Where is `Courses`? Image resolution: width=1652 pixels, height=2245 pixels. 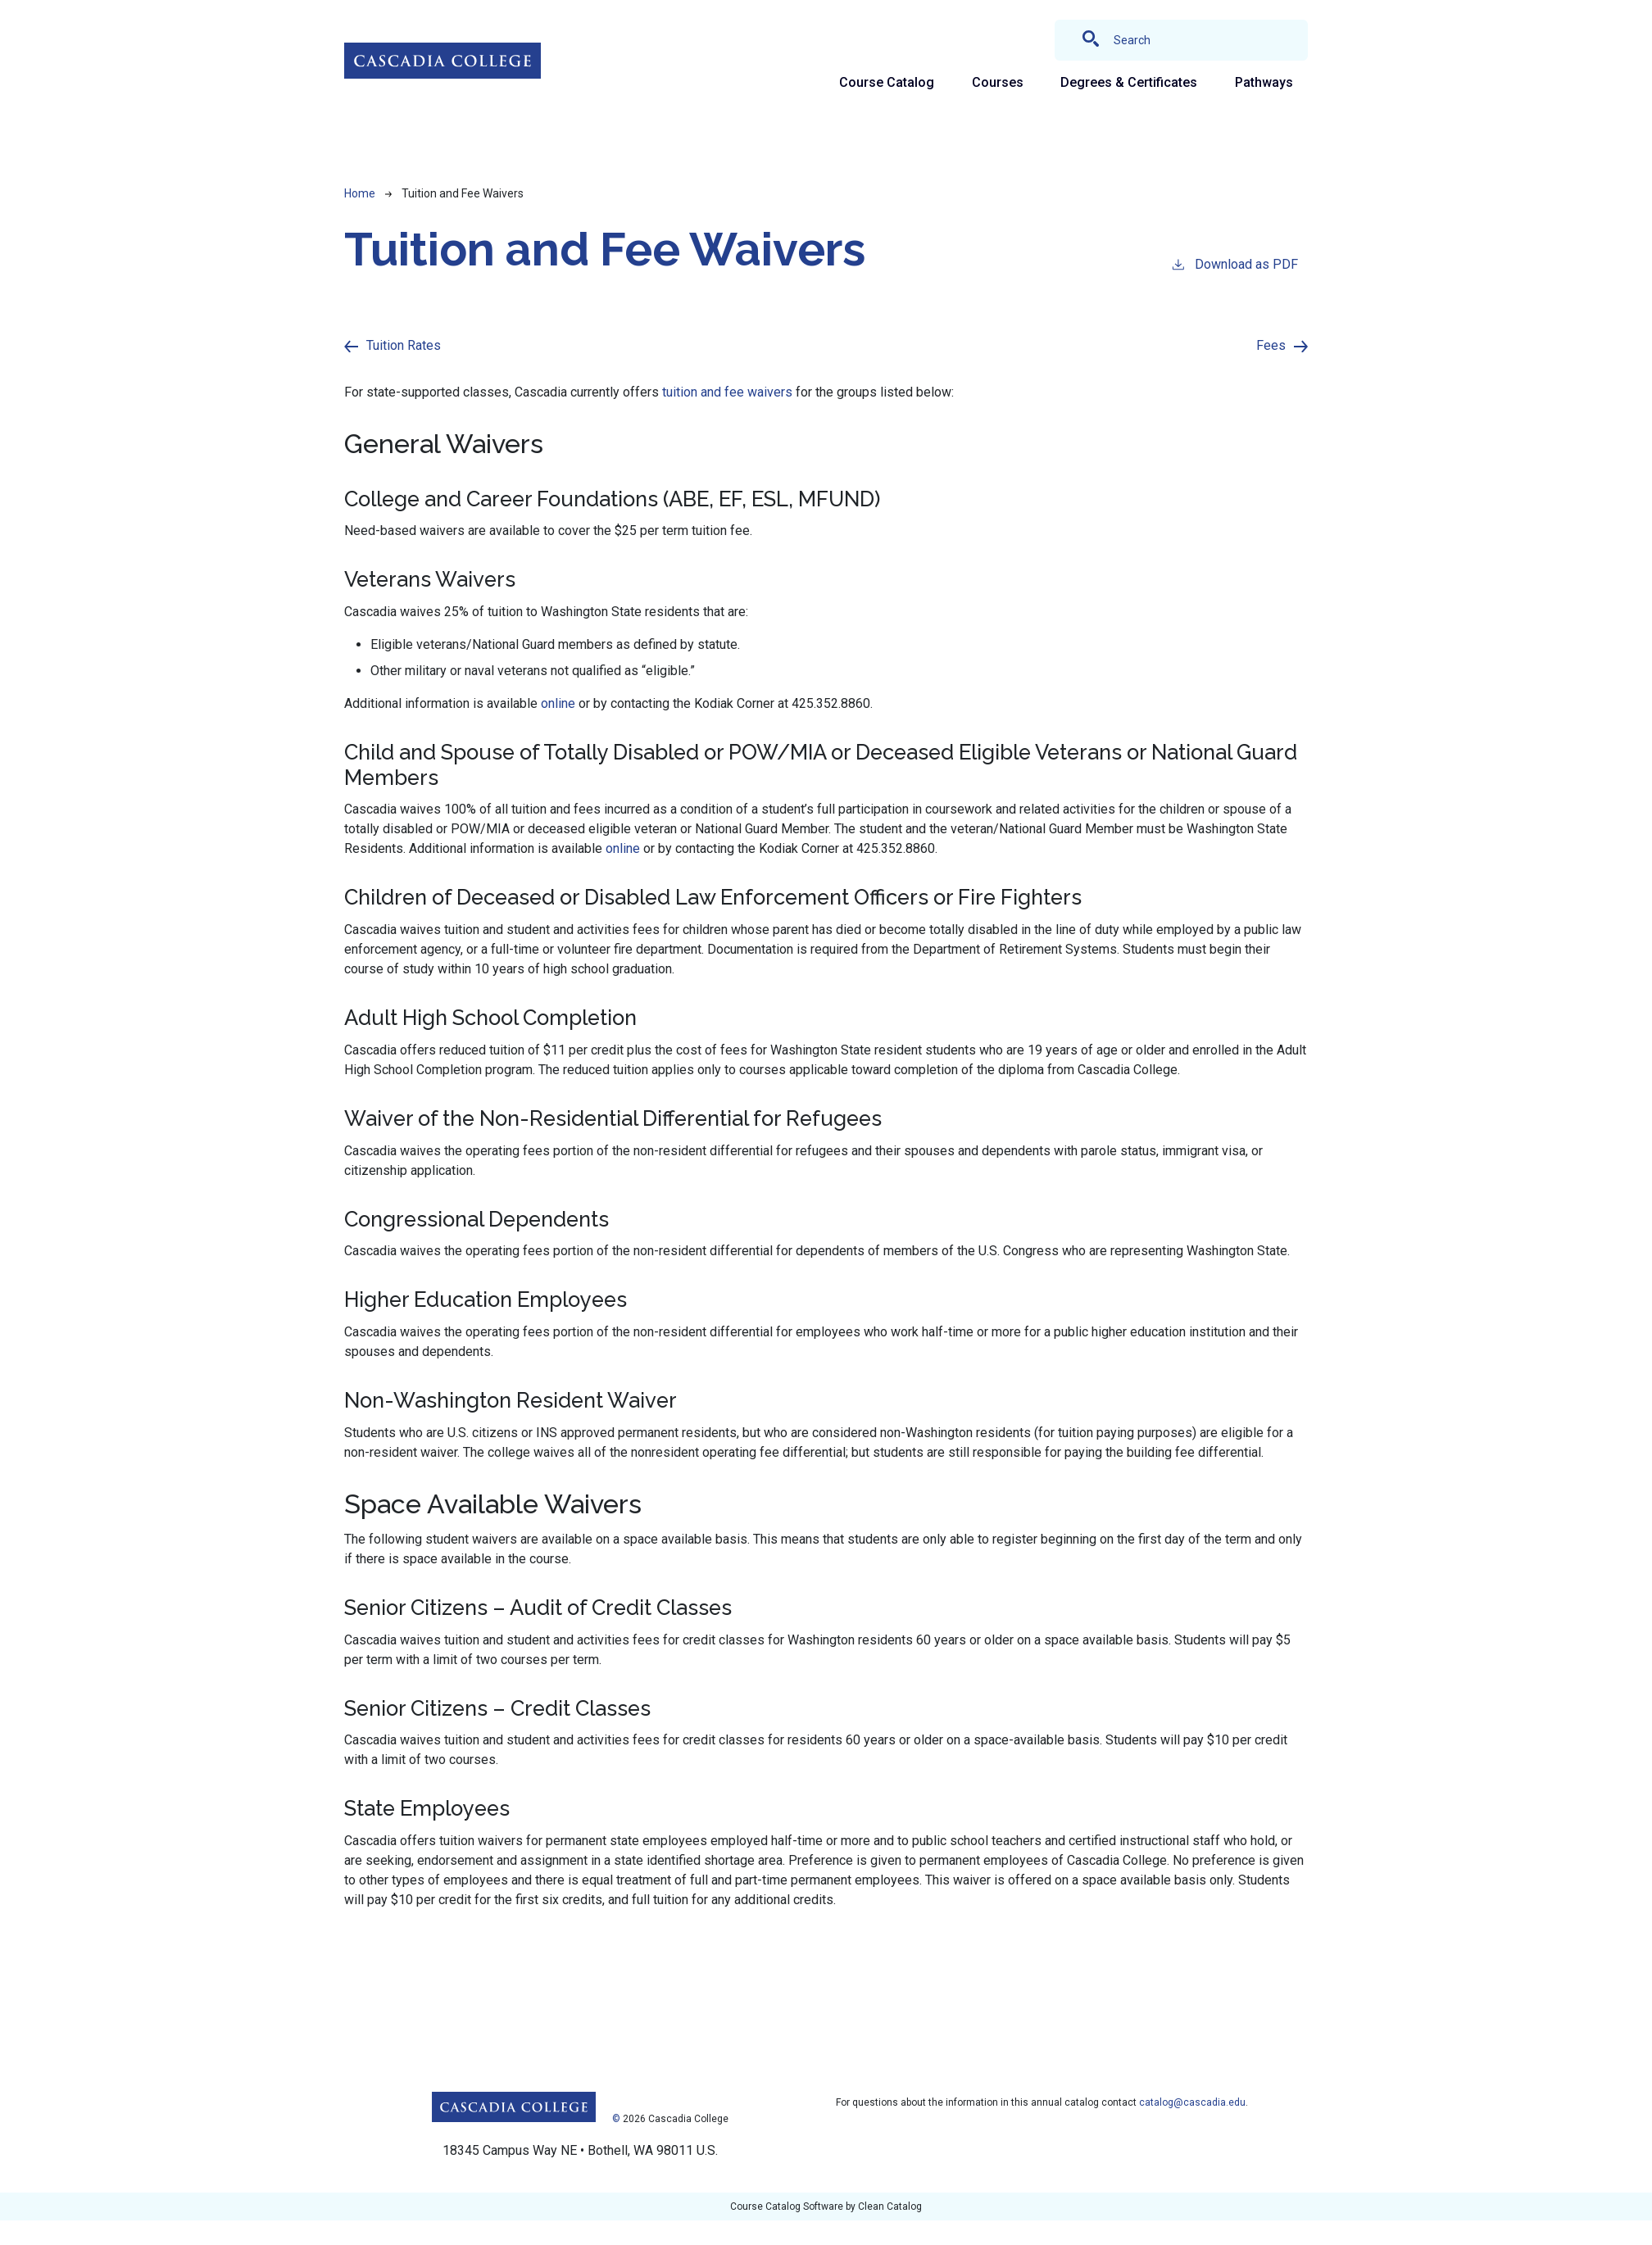
Courses is located at coordinates (997, 82).